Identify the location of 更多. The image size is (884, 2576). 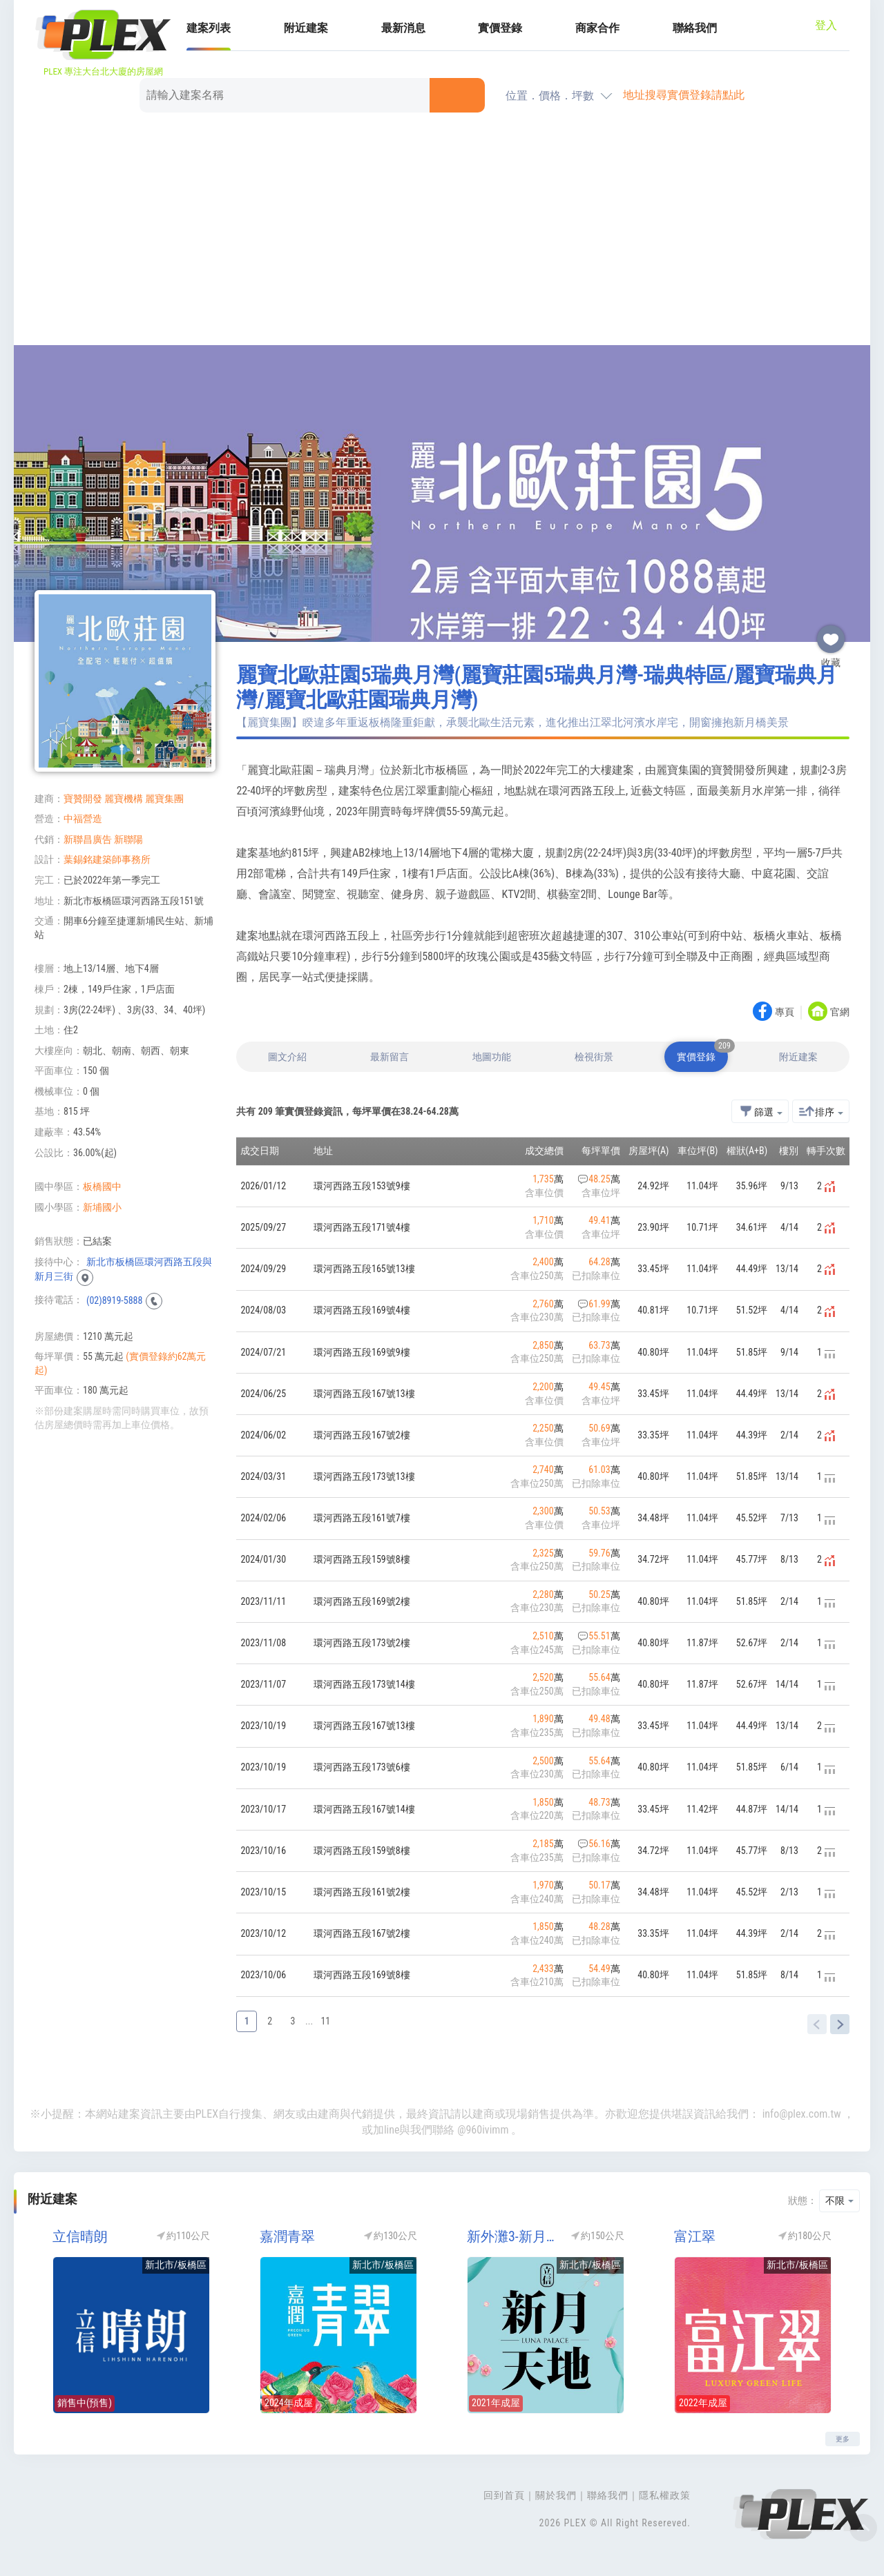
(842, 2439).